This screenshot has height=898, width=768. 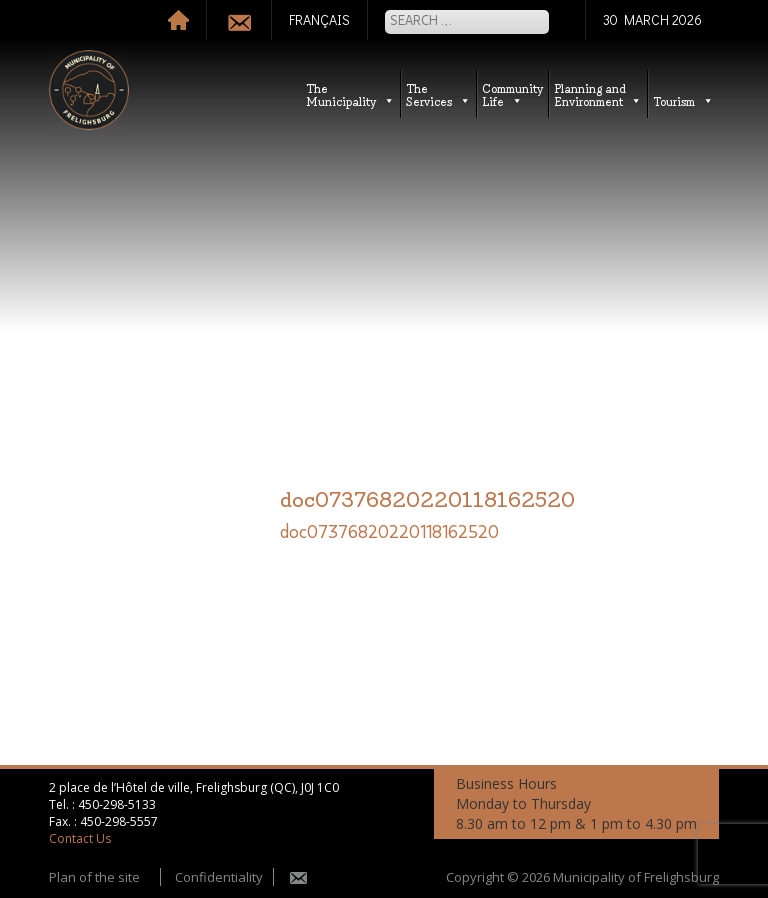 What do you see at coordinates (80, 838) in the screenshot?
I see `Contact Us` at bounding box center [80, 838].